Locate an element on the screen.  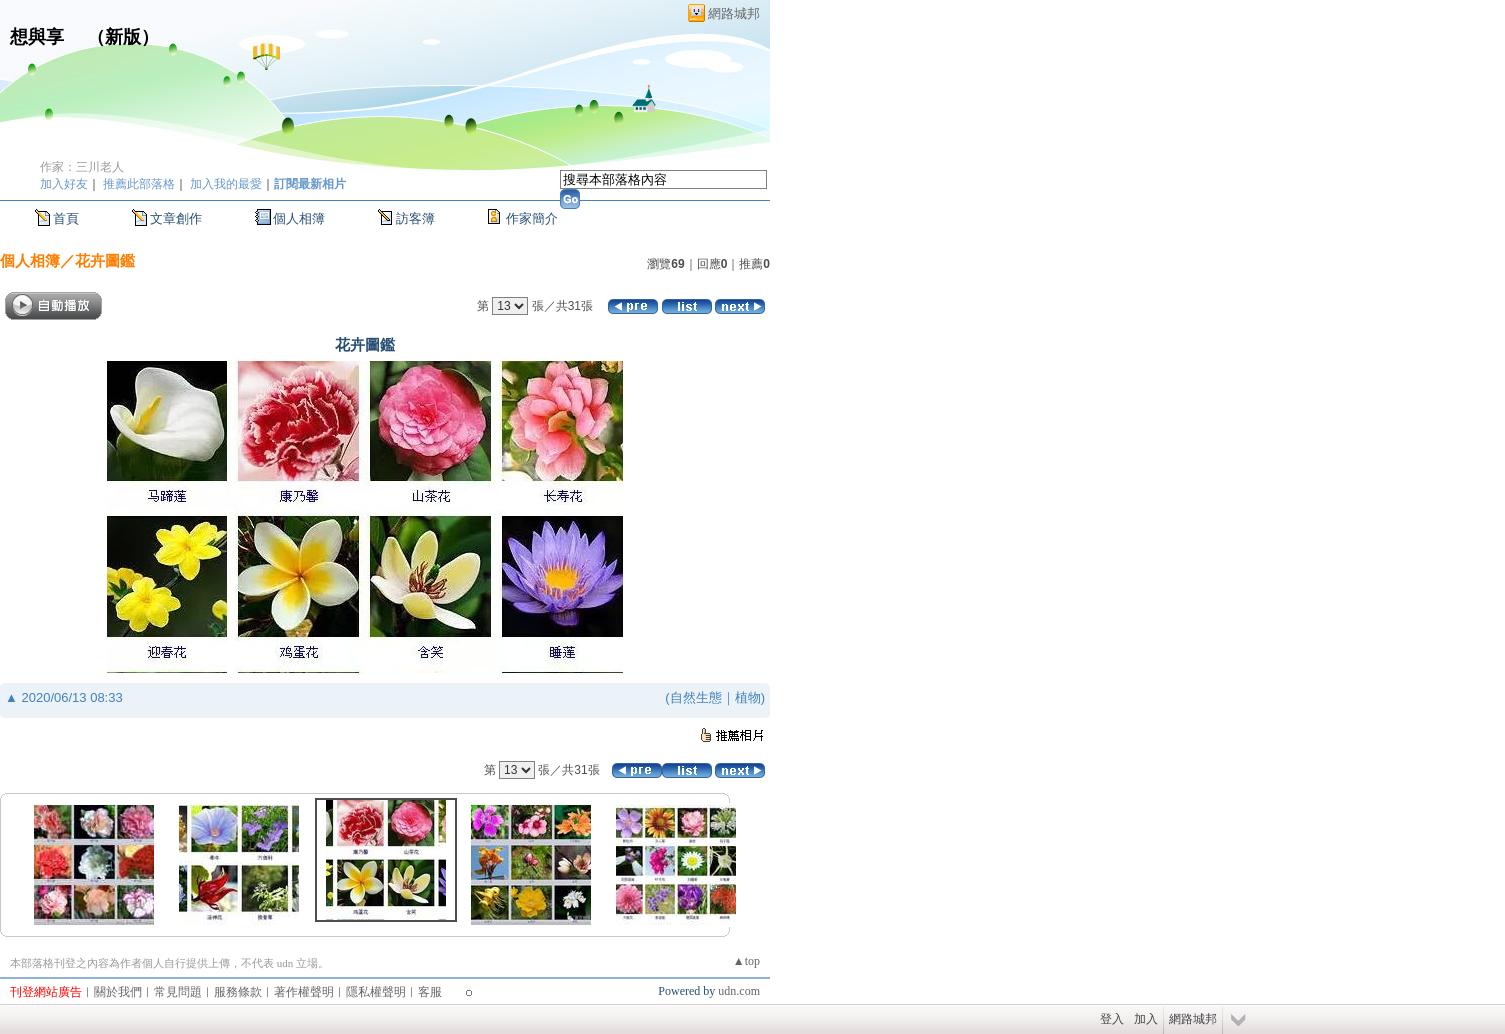
自然生態 is located at coordinates (696, 697).